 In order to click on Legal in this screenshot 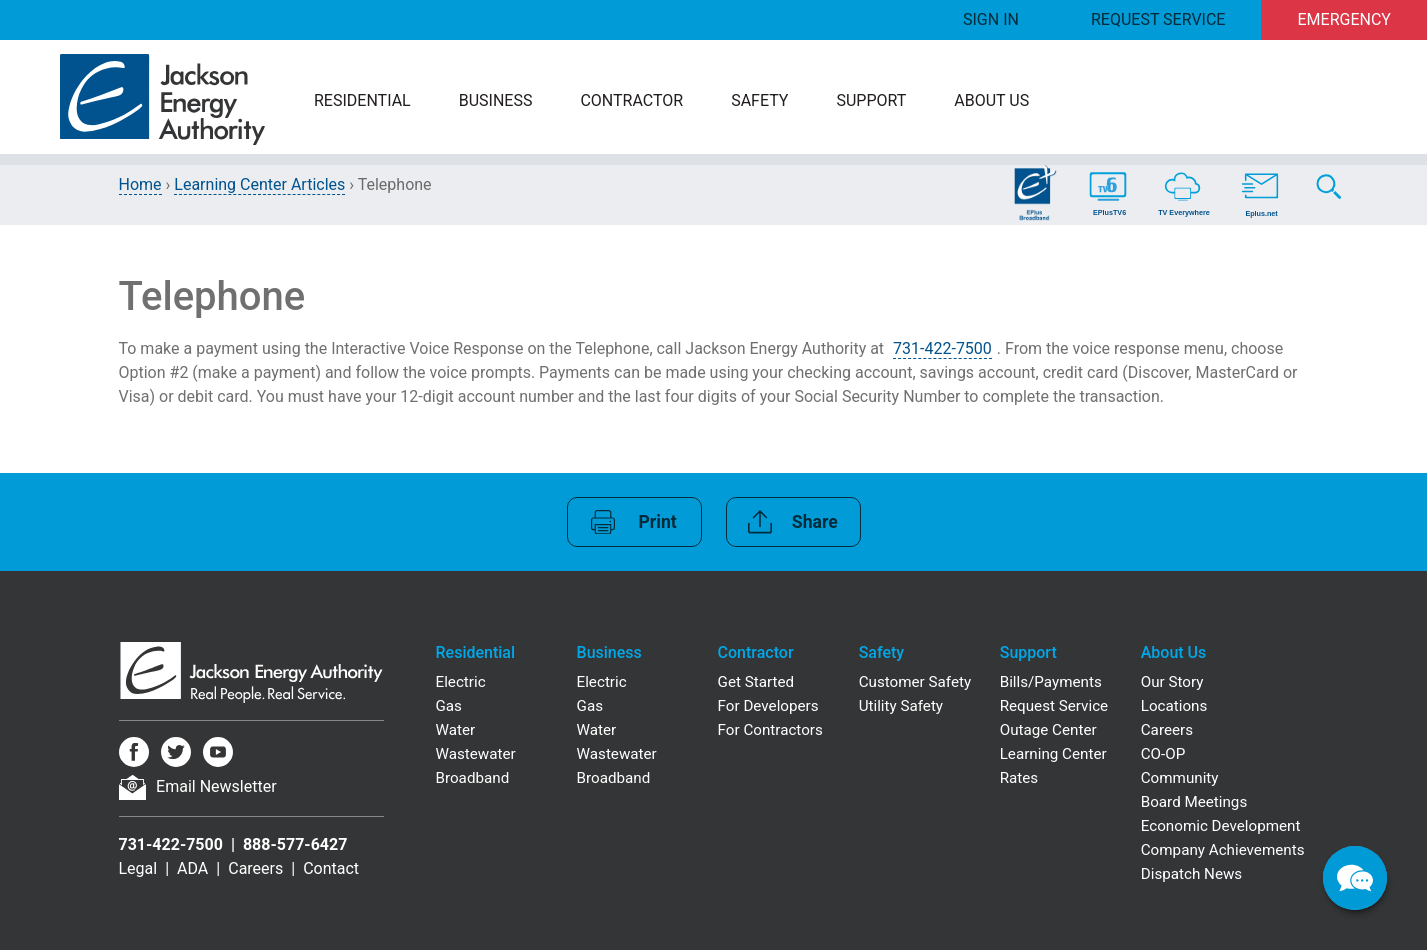, I will do `click(138, 868)`.